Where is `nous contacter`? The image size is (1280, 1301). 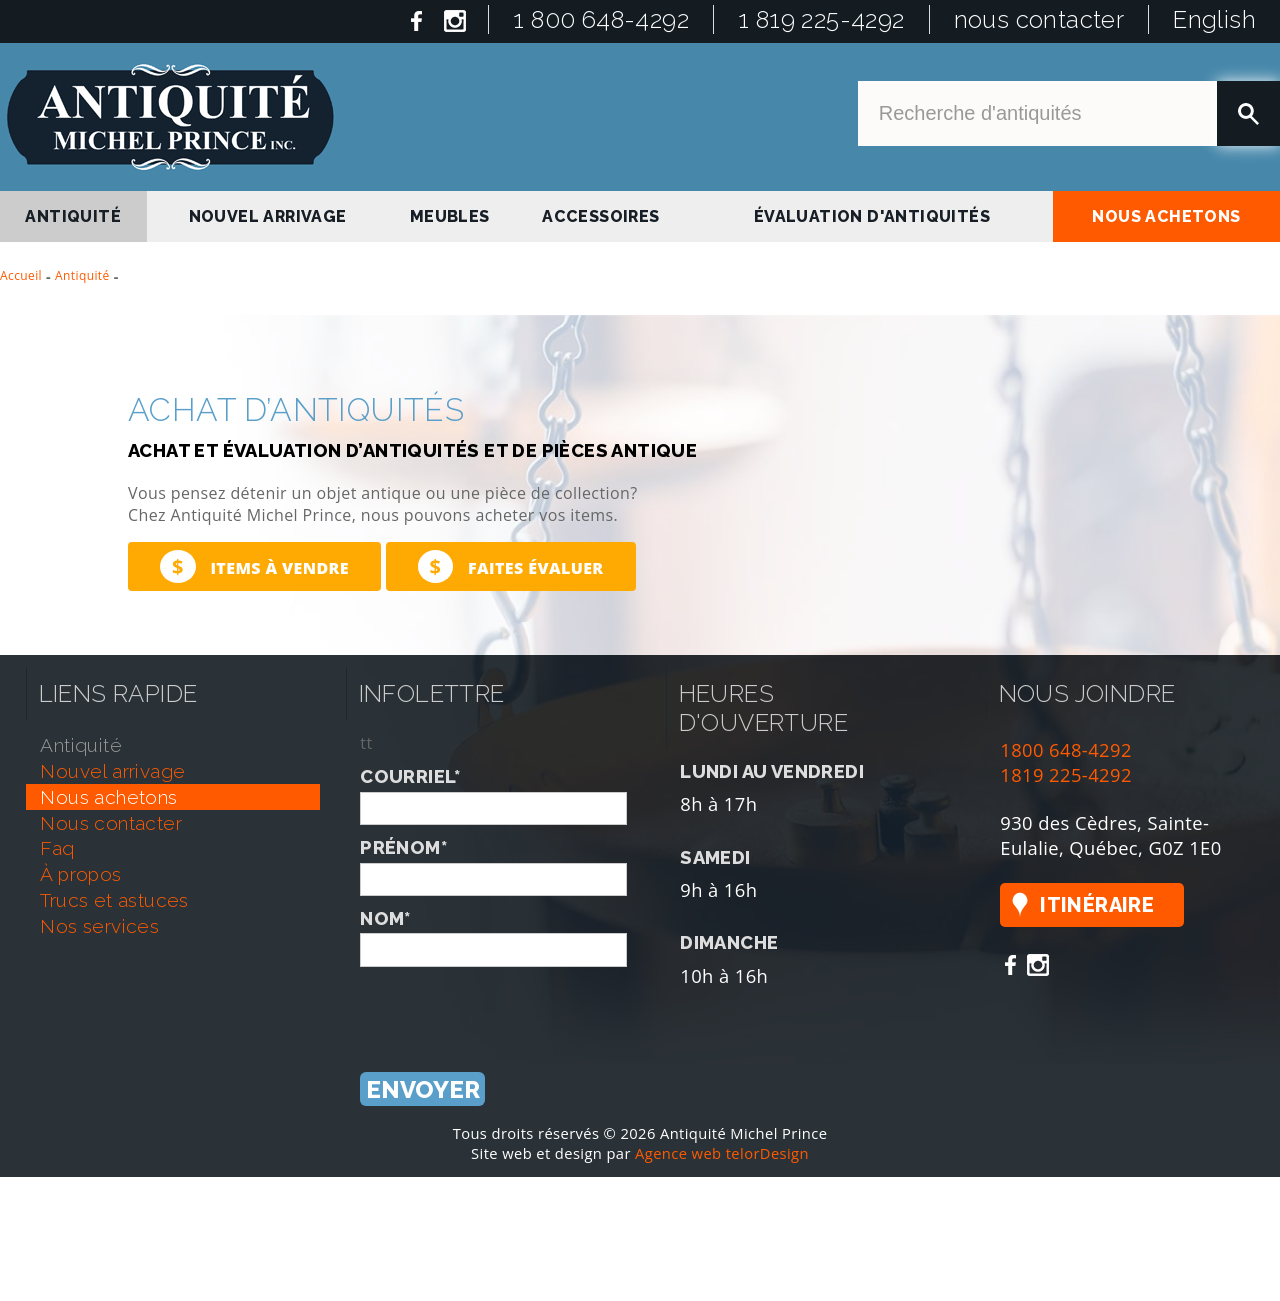 nous contacter is located at coordinates (1039, 19).